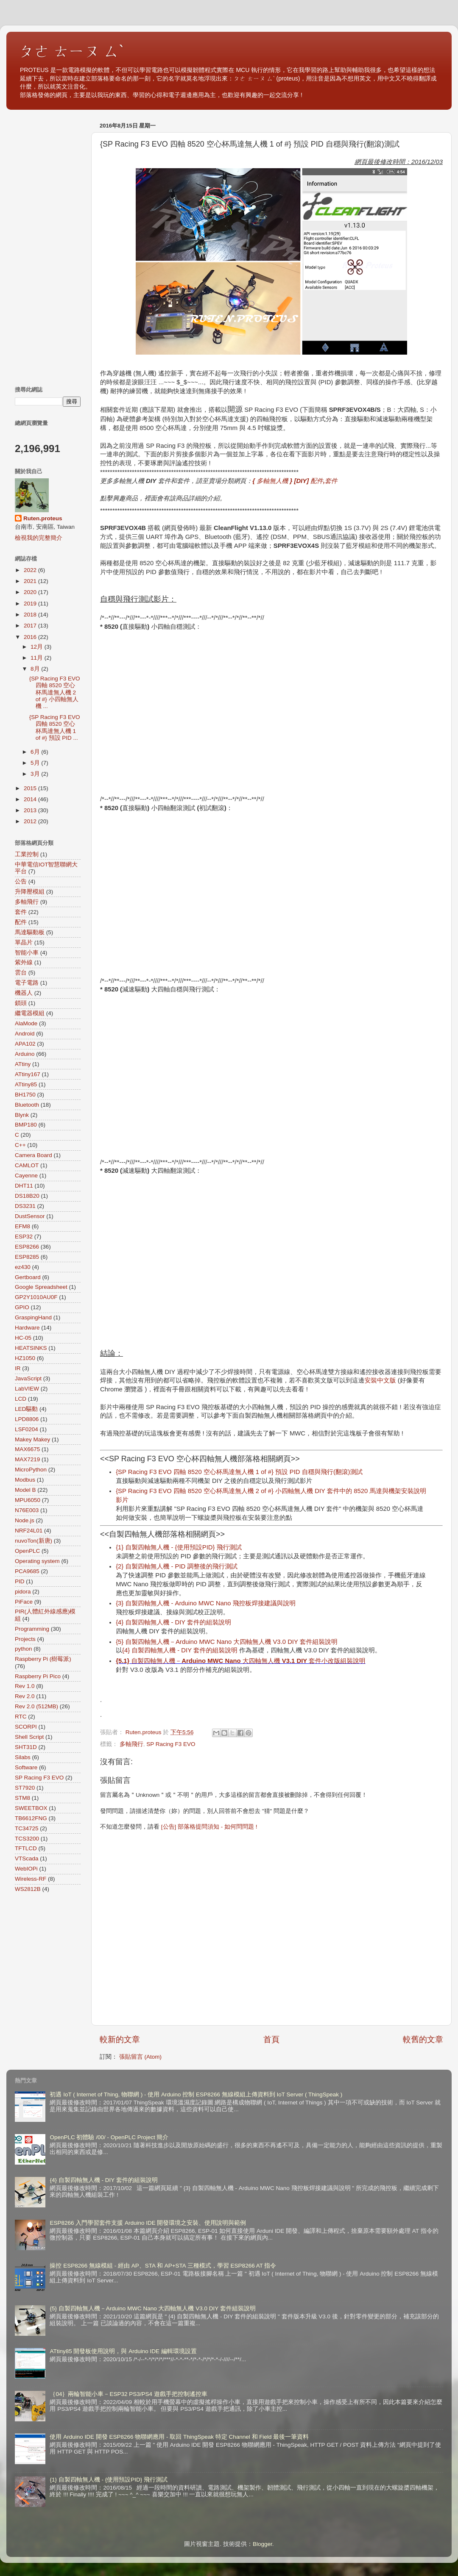 Image resolution: width=458 pixels, height=2576 pixels. What do you see at coordinates (31, 1348) in the screenshot?
I see `HEATSINKS` at bounding box center [31, 1348].